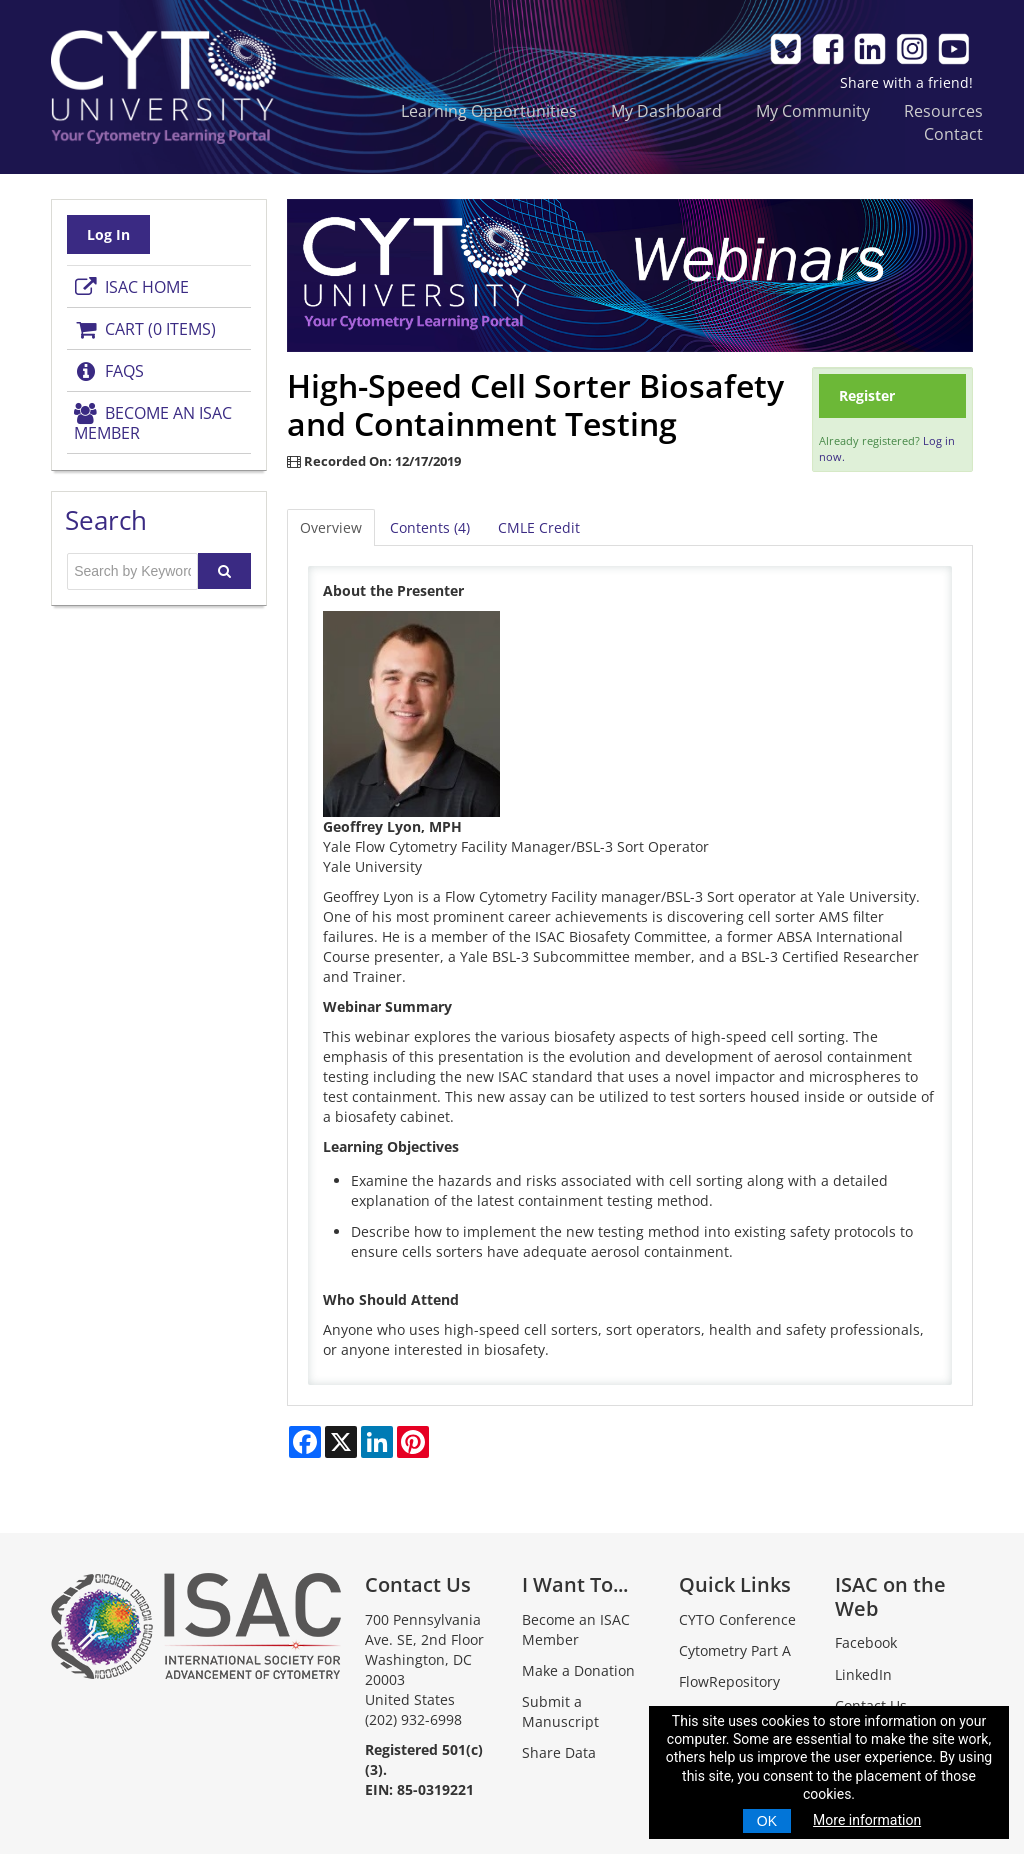  What do you see at coordinates (489, 110) in the screenshot?
I see `Learning Opportunities` at bounding box center [489, 110].